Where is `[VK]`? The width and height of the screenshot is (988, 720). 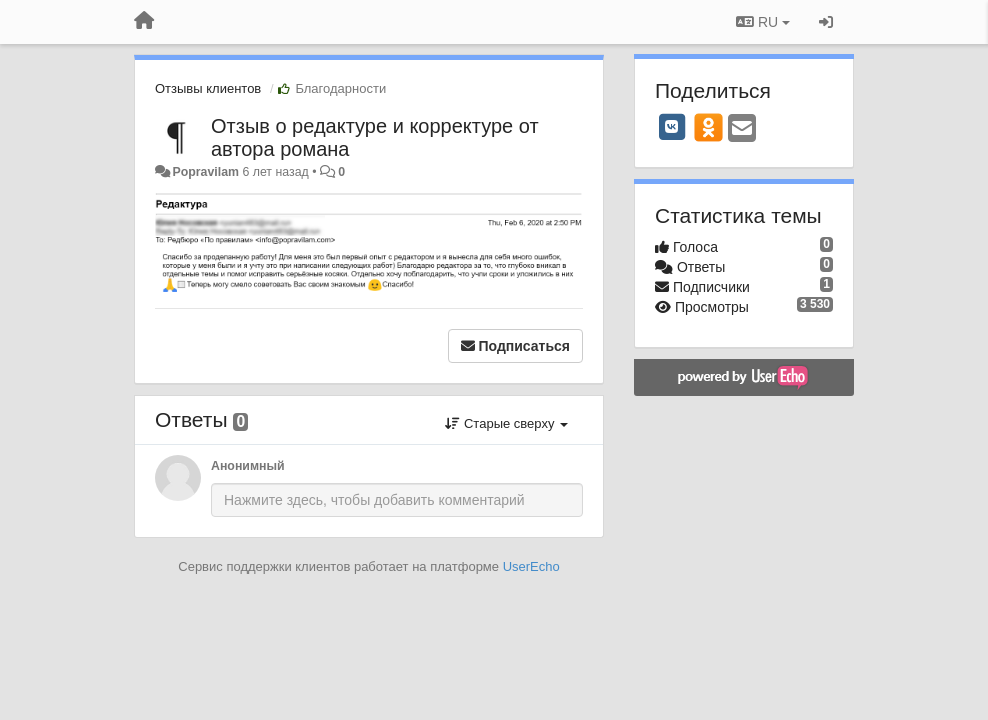 [VK] is located at coordinates (672, 127).